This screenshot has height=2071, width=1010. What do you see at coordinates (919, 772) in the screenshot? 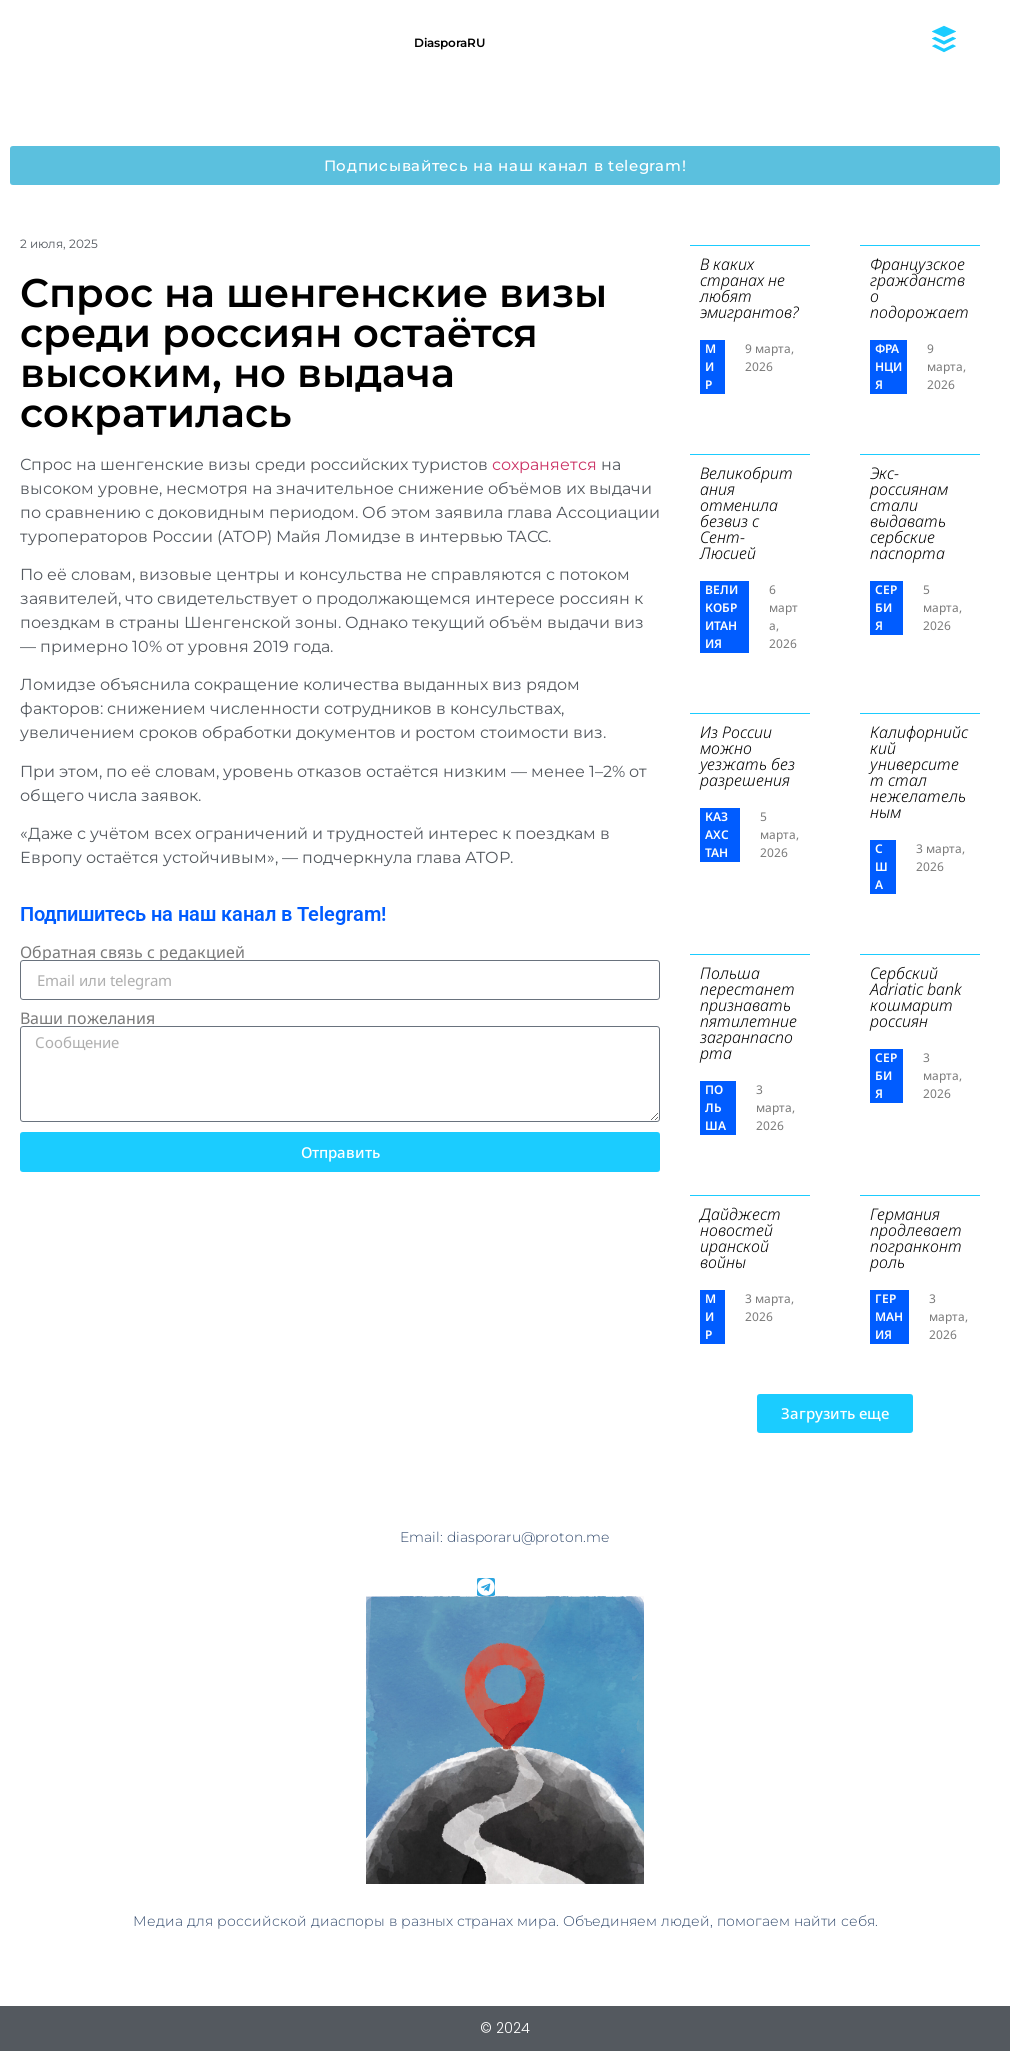
I see `Калифорнийский университет стал нежелательным` at bounding box center [919, 772].